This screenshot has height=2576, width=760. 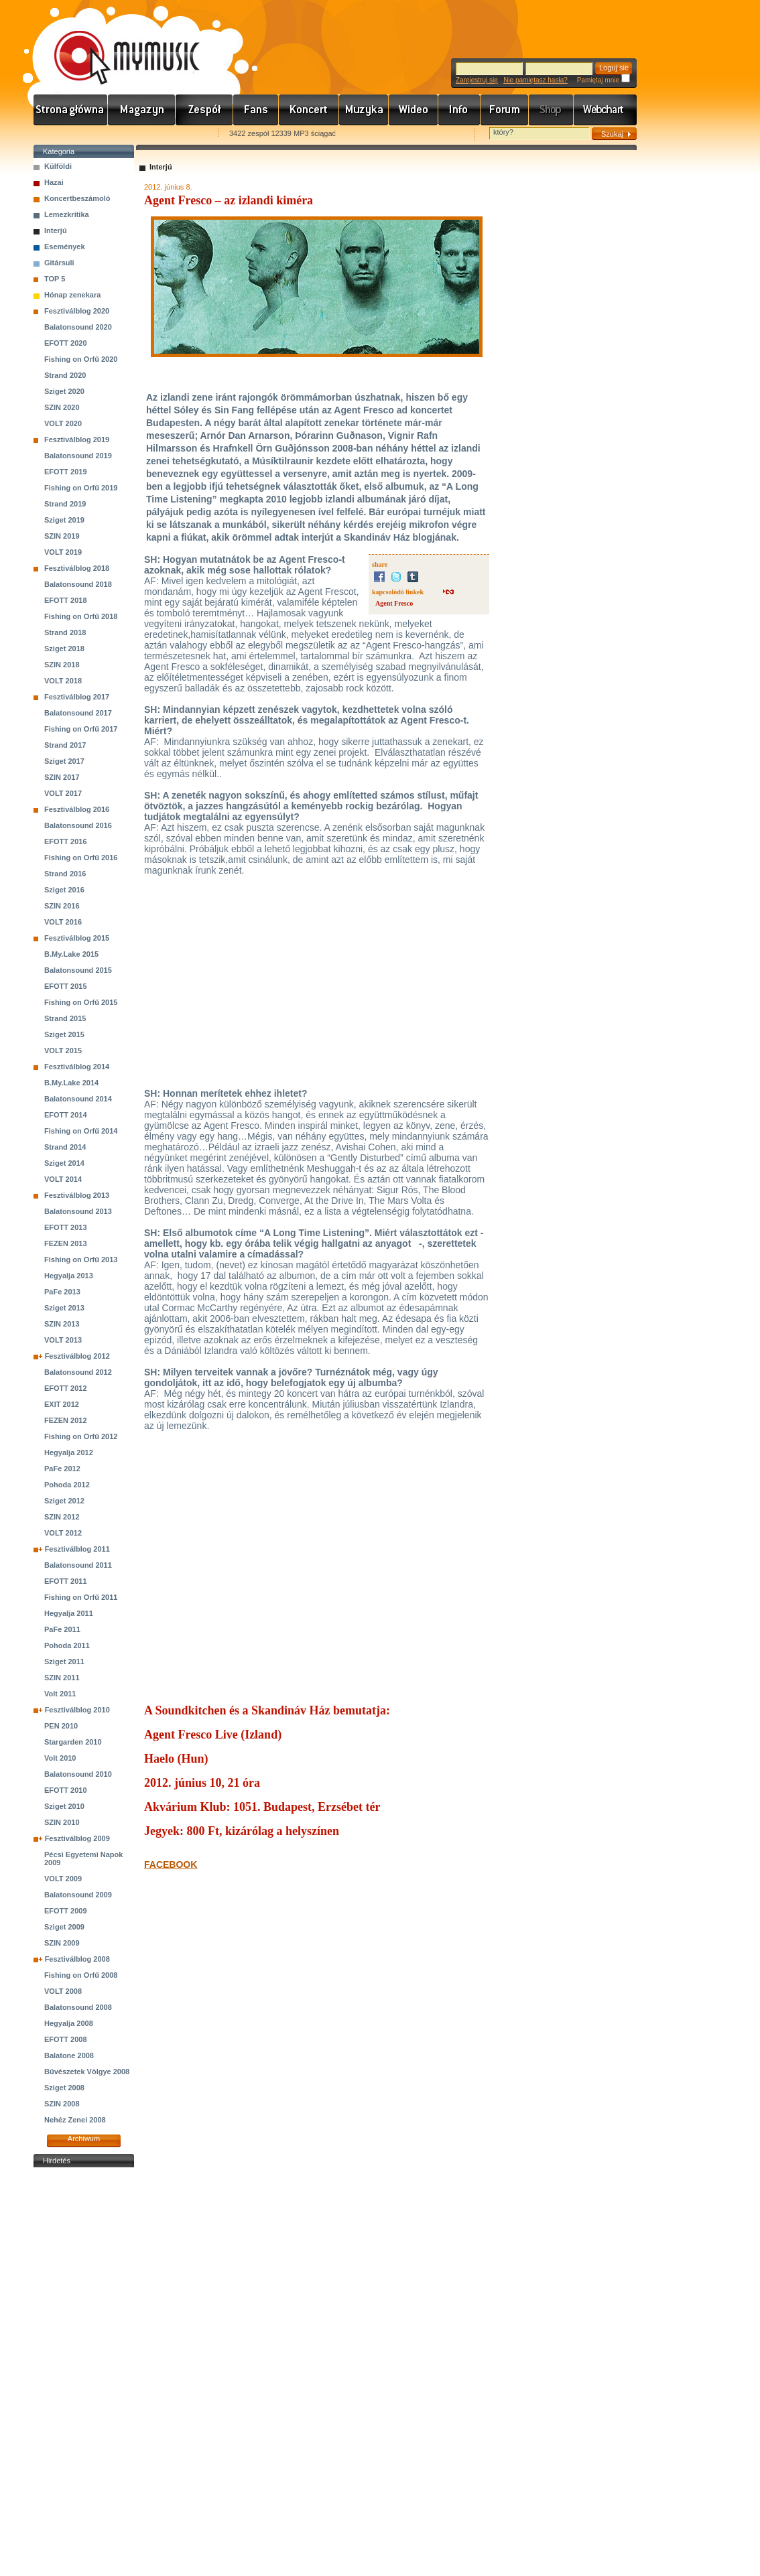 What do you see at coordinates (65, 874) in the screenshot?
I see `Strand 2016` at bounding box center [65, 874].